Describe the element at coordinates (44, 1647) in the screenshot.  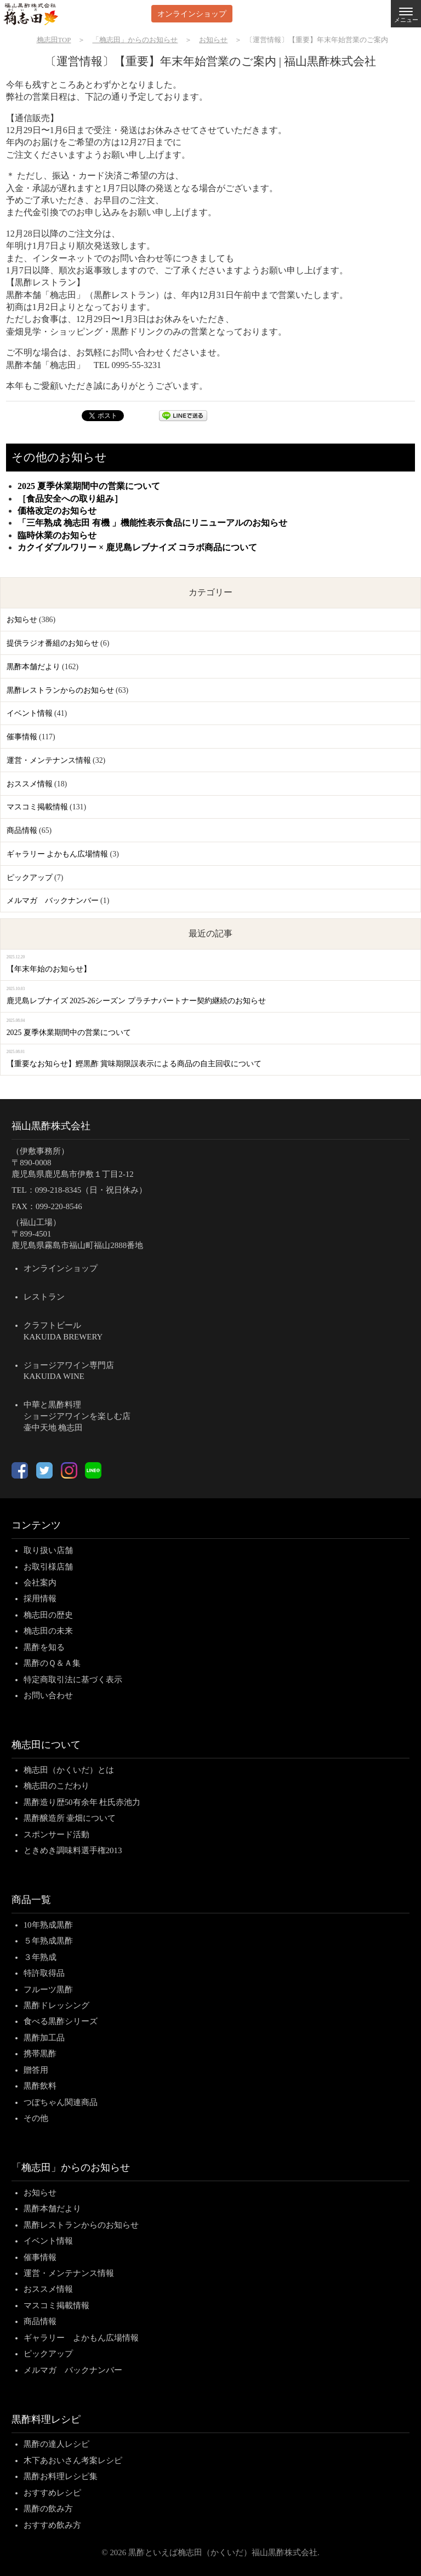
I see `黒酢を知る` at that location.